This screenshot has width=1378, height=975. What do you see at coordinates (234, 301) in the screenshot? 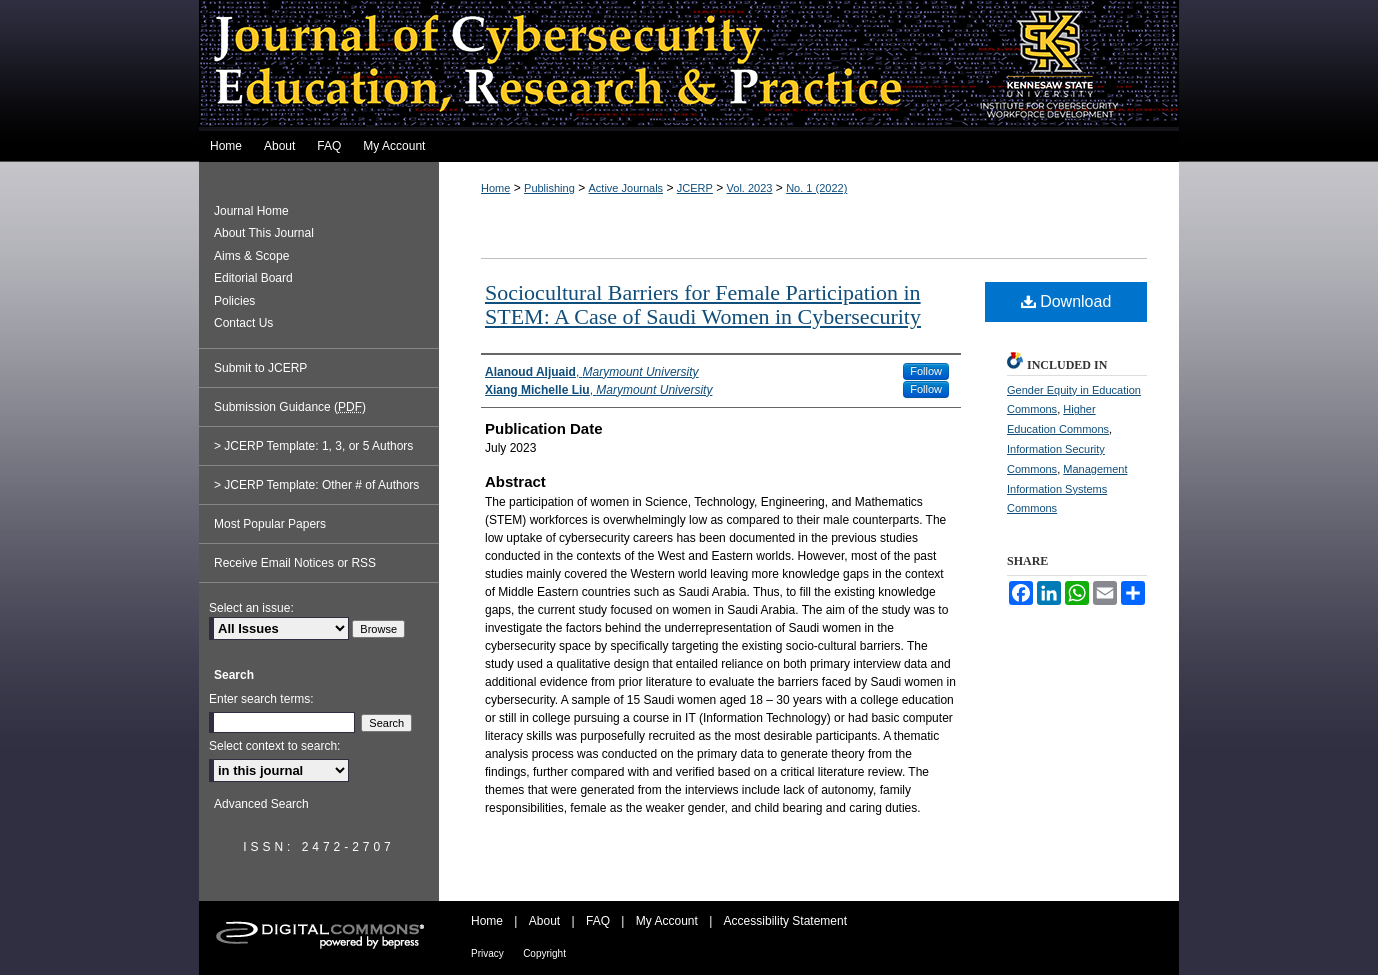
I see `Policies` at bounding box center [234, 301].